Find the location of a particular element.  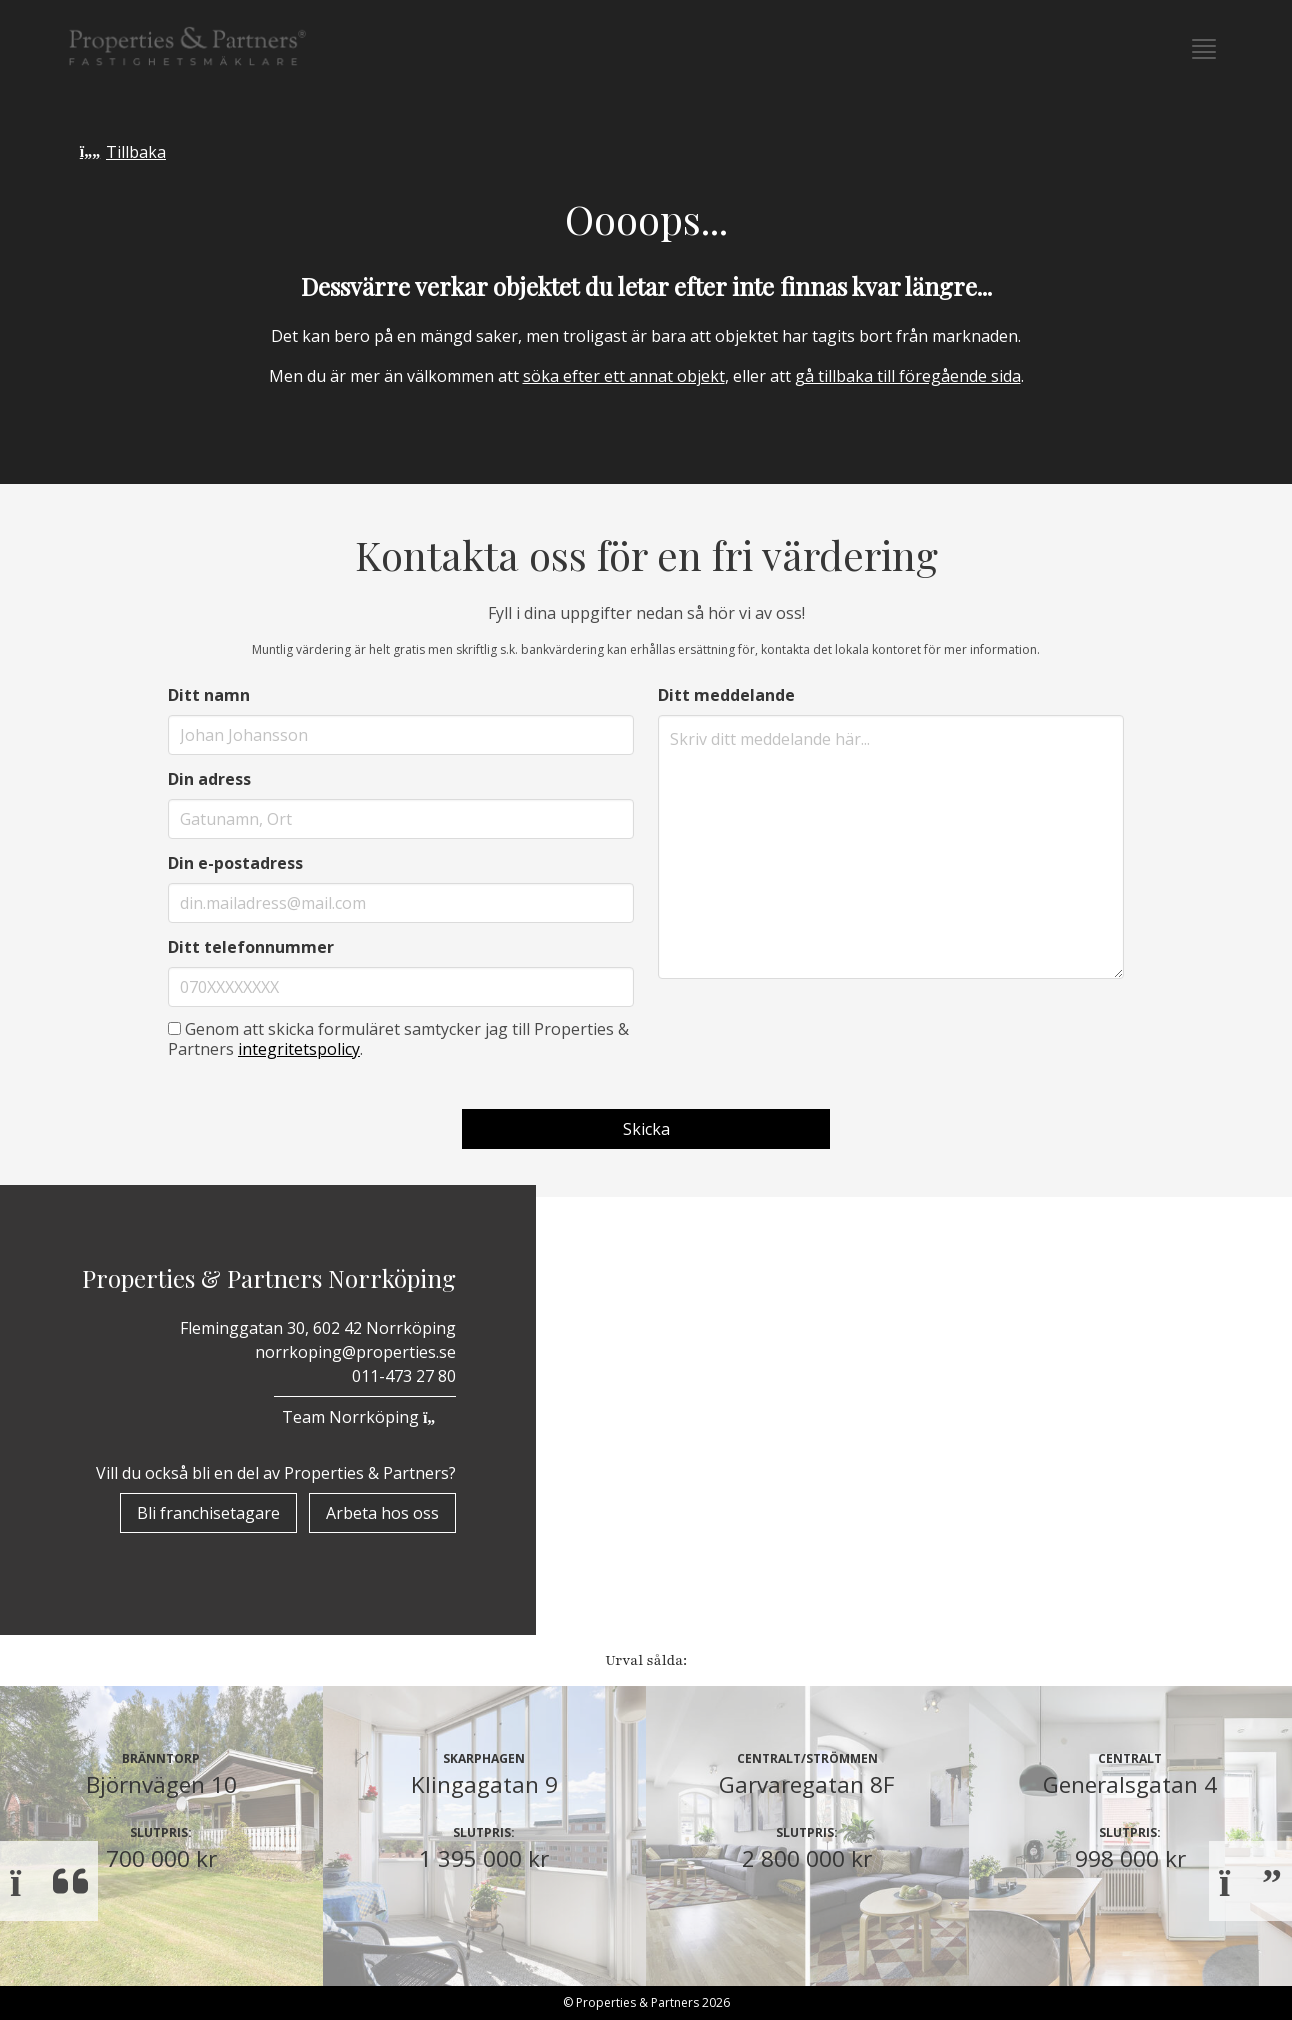

Din adress is located at coordinates (209, 779).